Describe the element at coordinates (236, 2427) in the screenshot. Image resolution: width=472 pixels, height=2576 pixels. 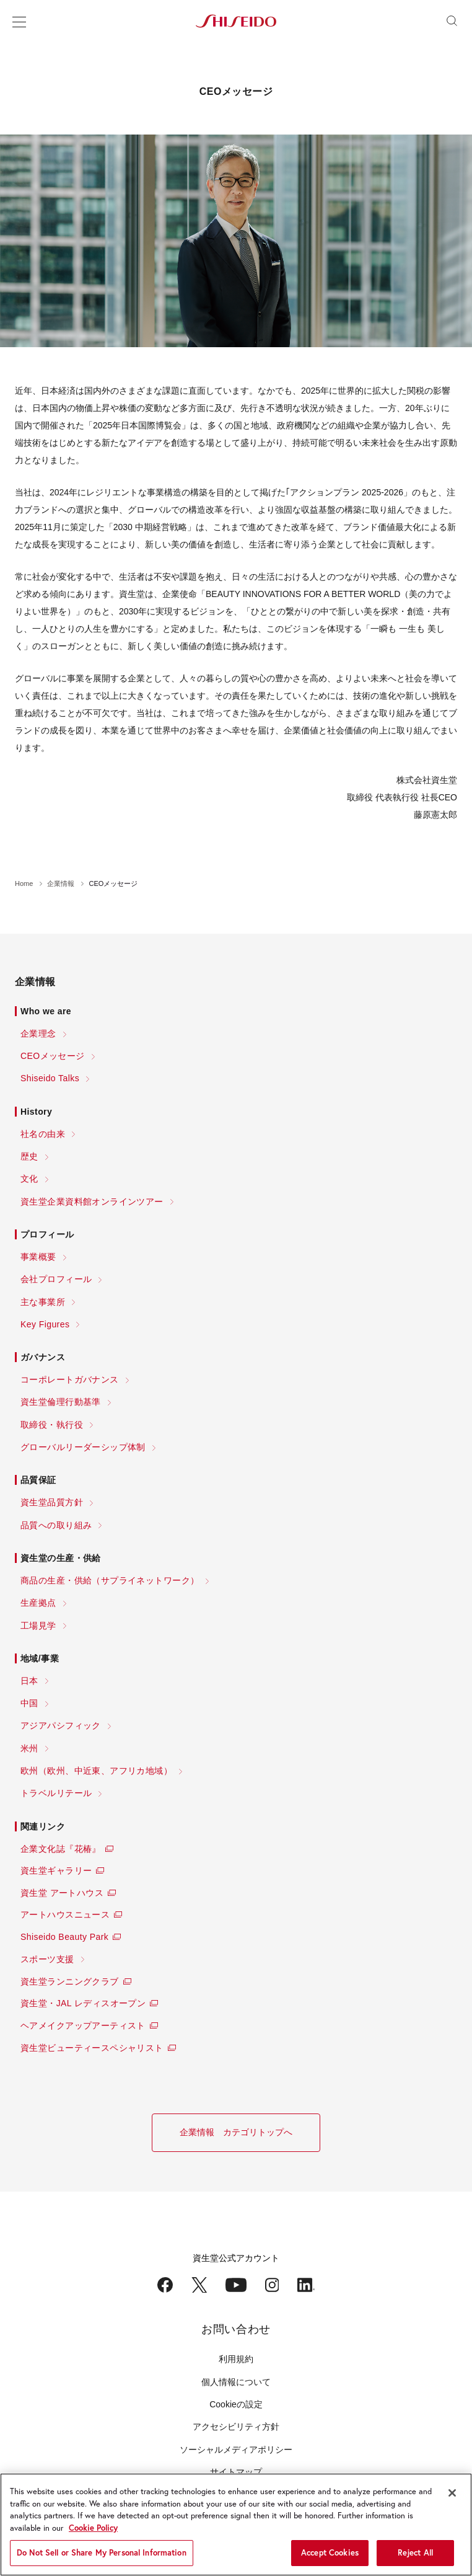
I see `アクセシビリティ方針` at that location.